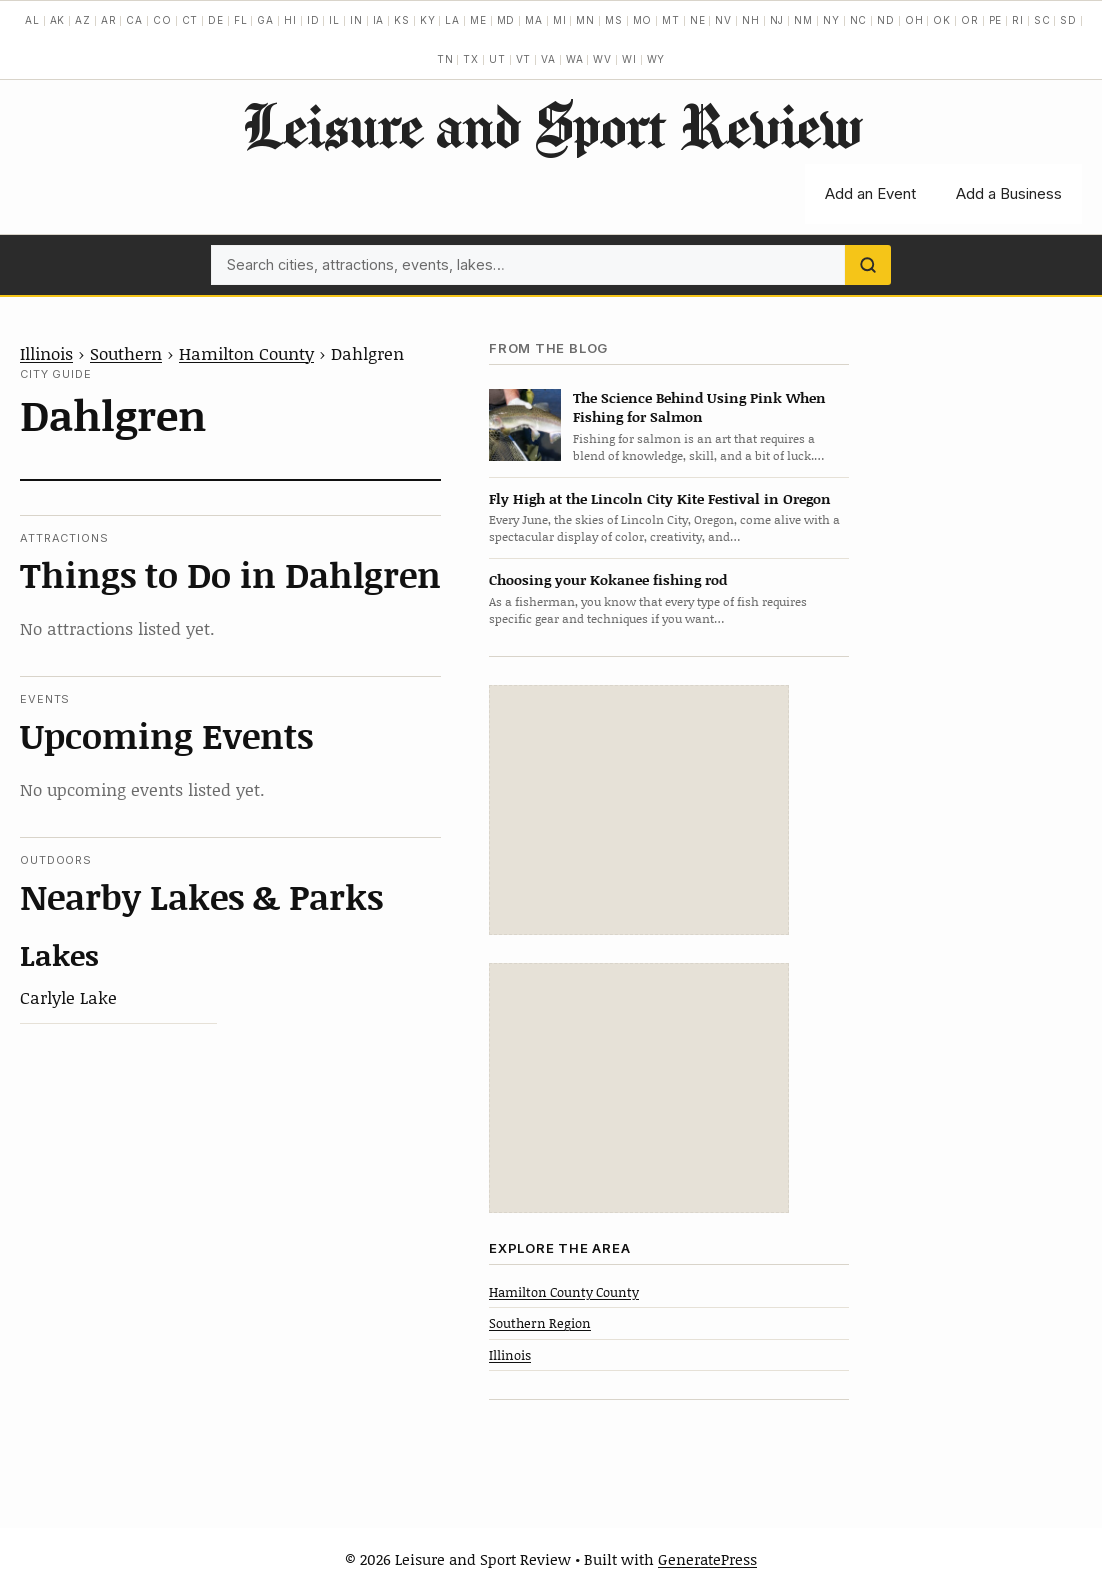 Image resolution: width=1102 pixels, height=1590 pixels. I want to click on [Advertisement], so click(639, 810).